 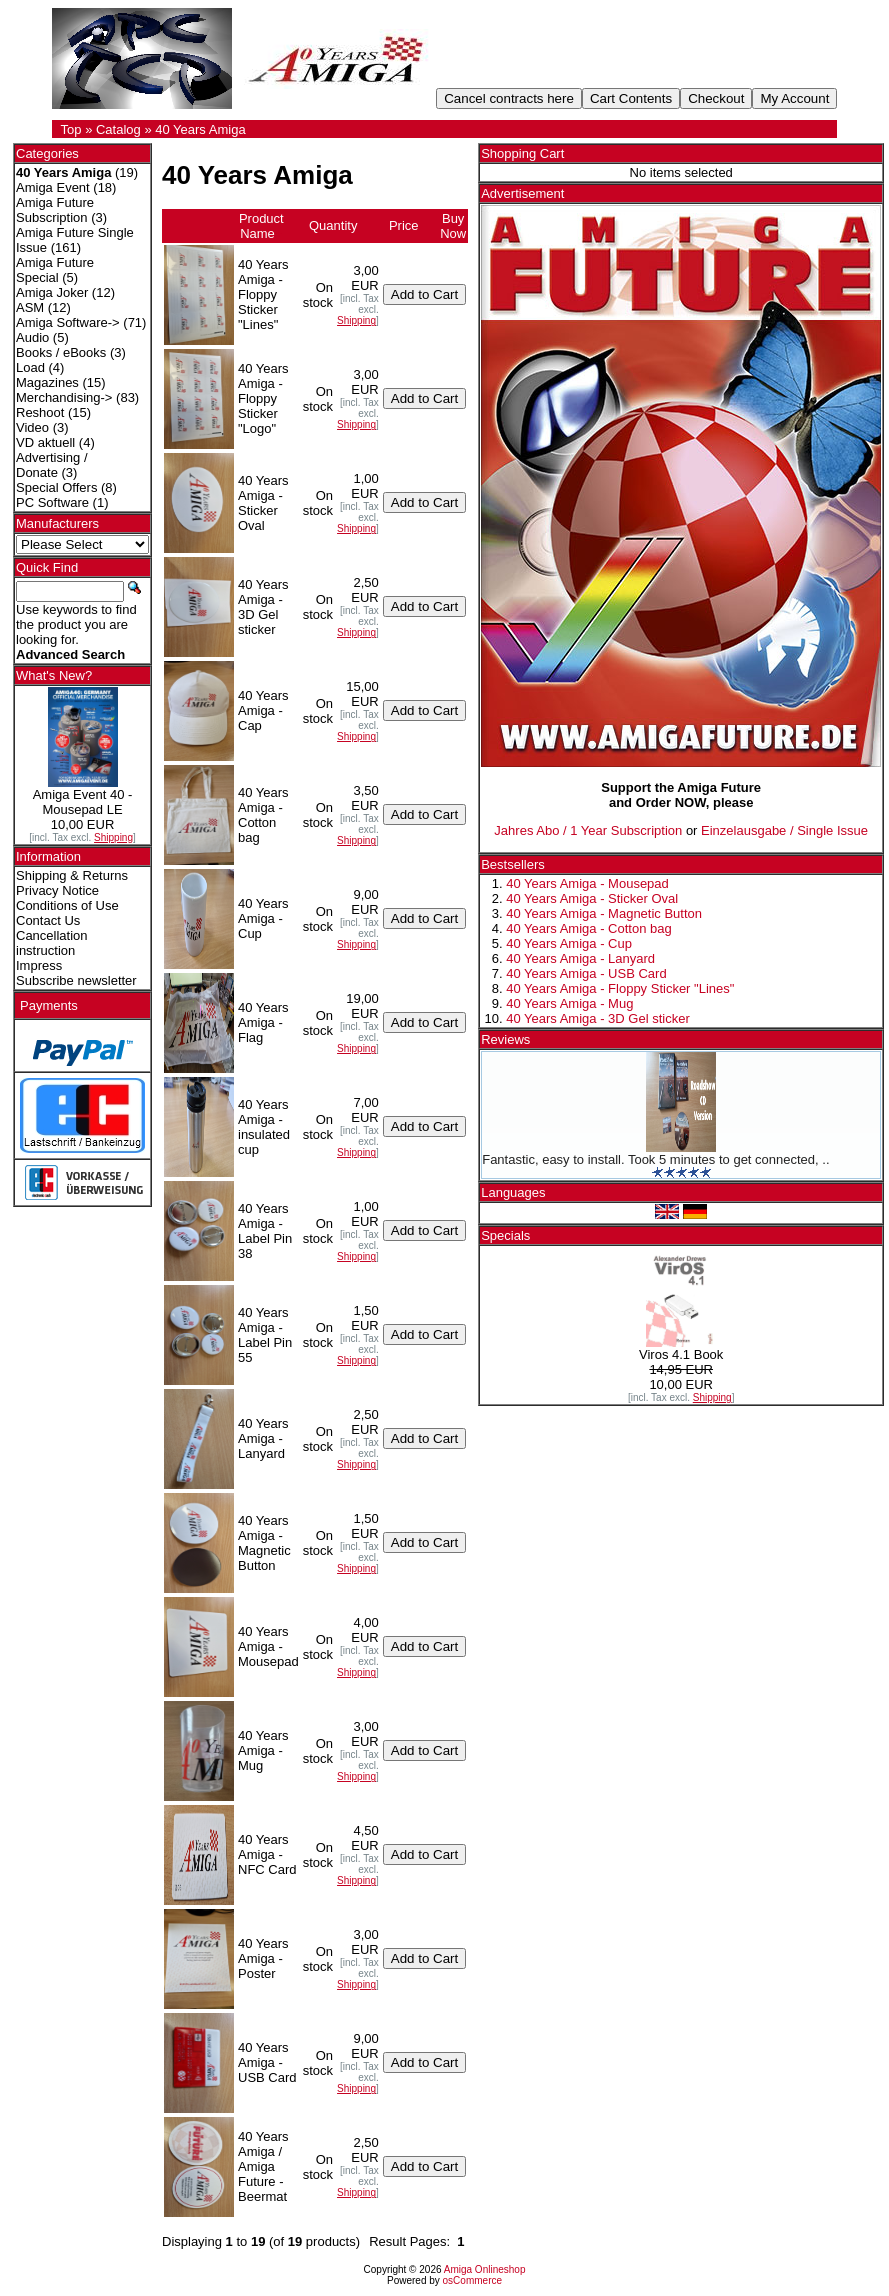 I want to click on 40 Years Amiga - Magnetic Button, so click(x=604, y=913).